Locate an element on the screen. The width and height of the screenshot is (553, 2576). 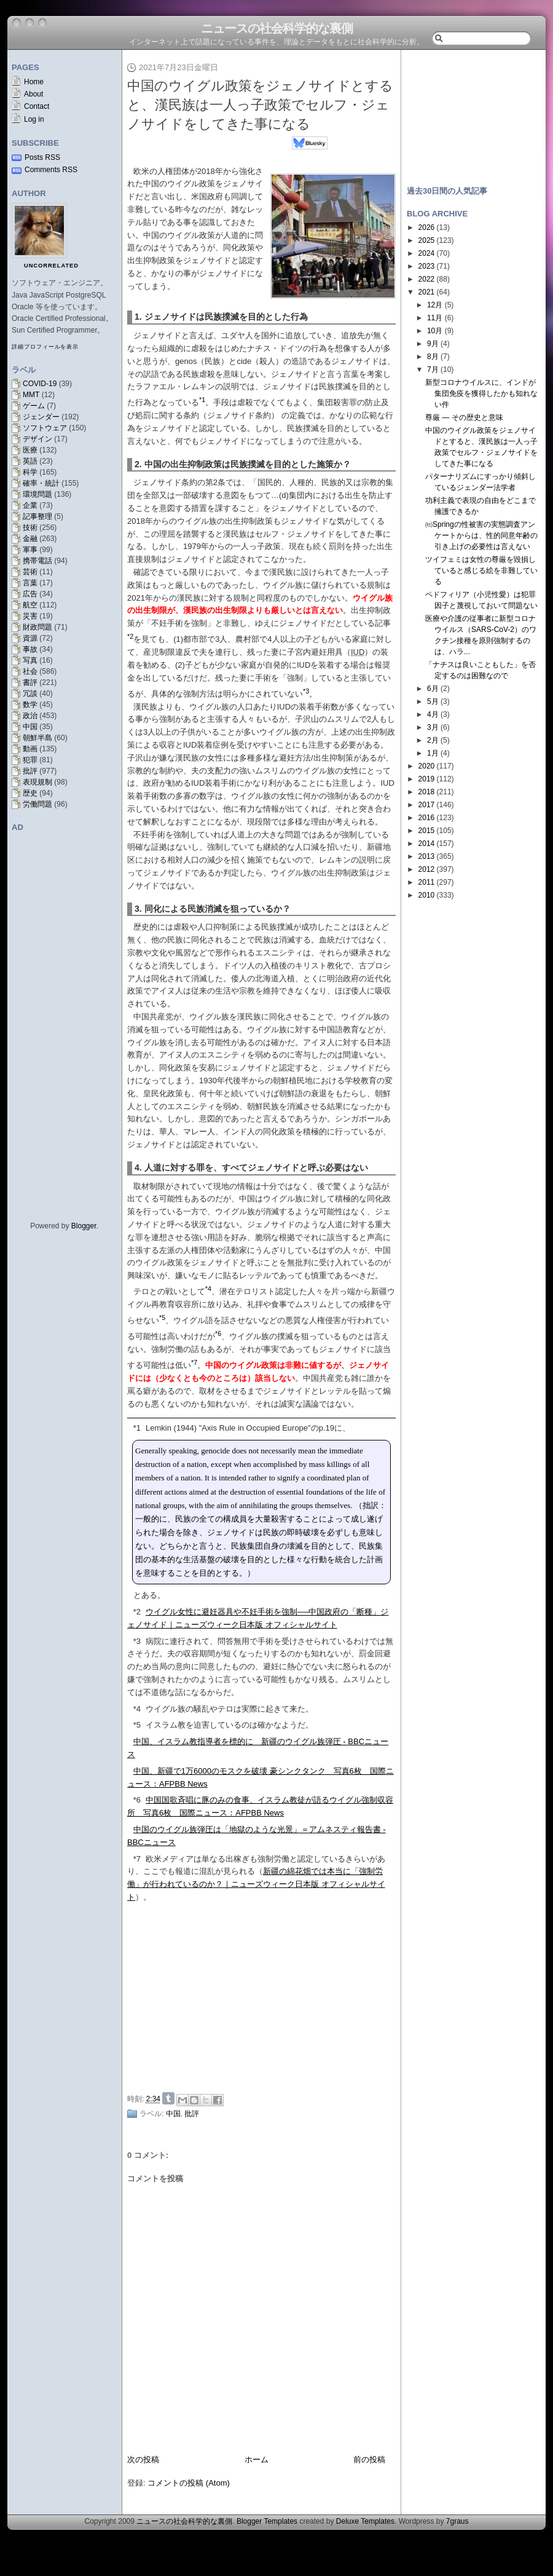
金融 is located at coordinates (30, 538).